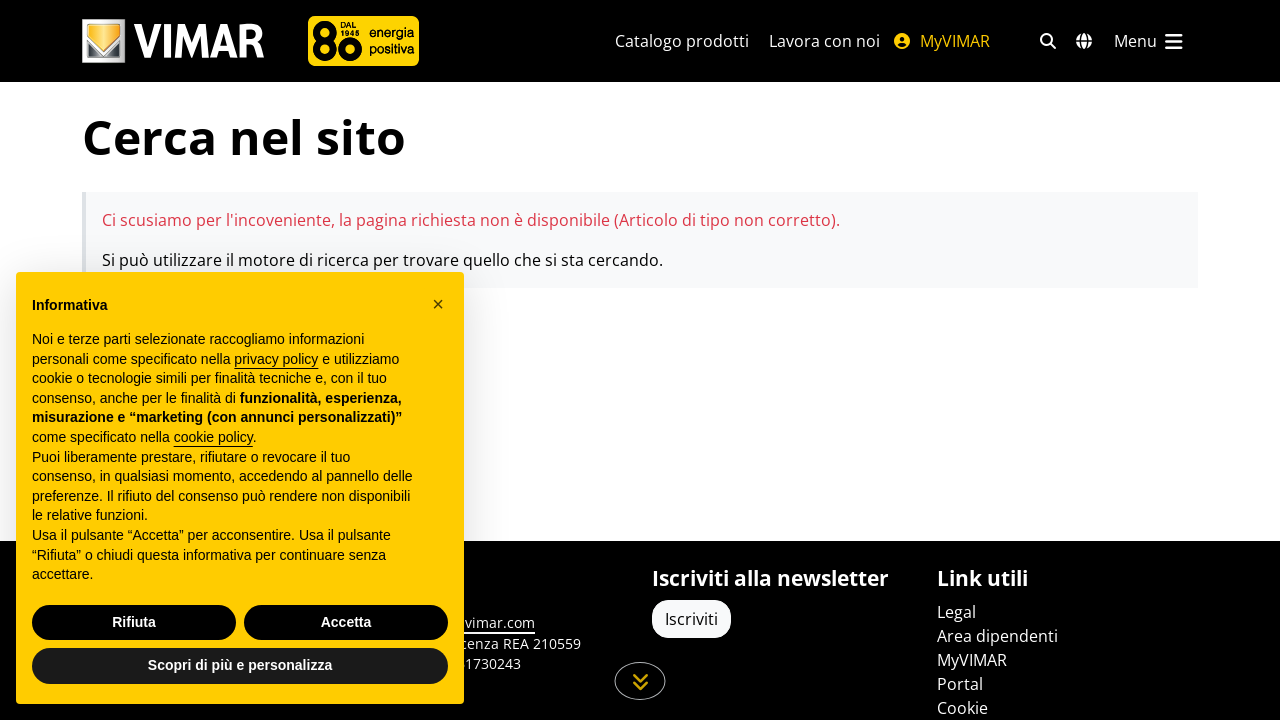 Image resolution: width=1280 pixels, height=720 pixels. What do you see at coordinates (997, 636) in the screenshot?
I see `Area dipendenti` at bounding box center [997, 636].